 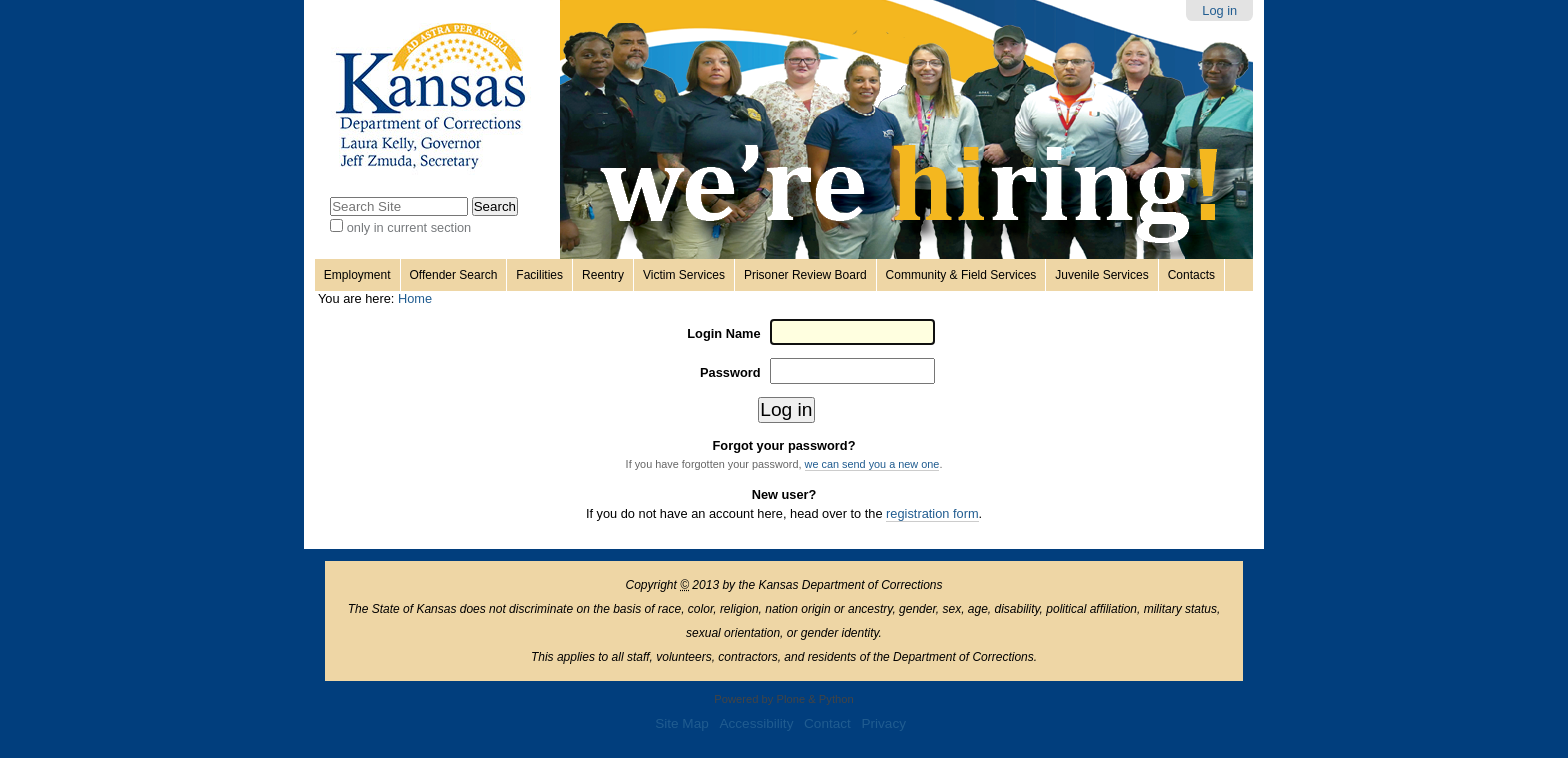 I want to click on Contacts, so click(x=1191, y=275).